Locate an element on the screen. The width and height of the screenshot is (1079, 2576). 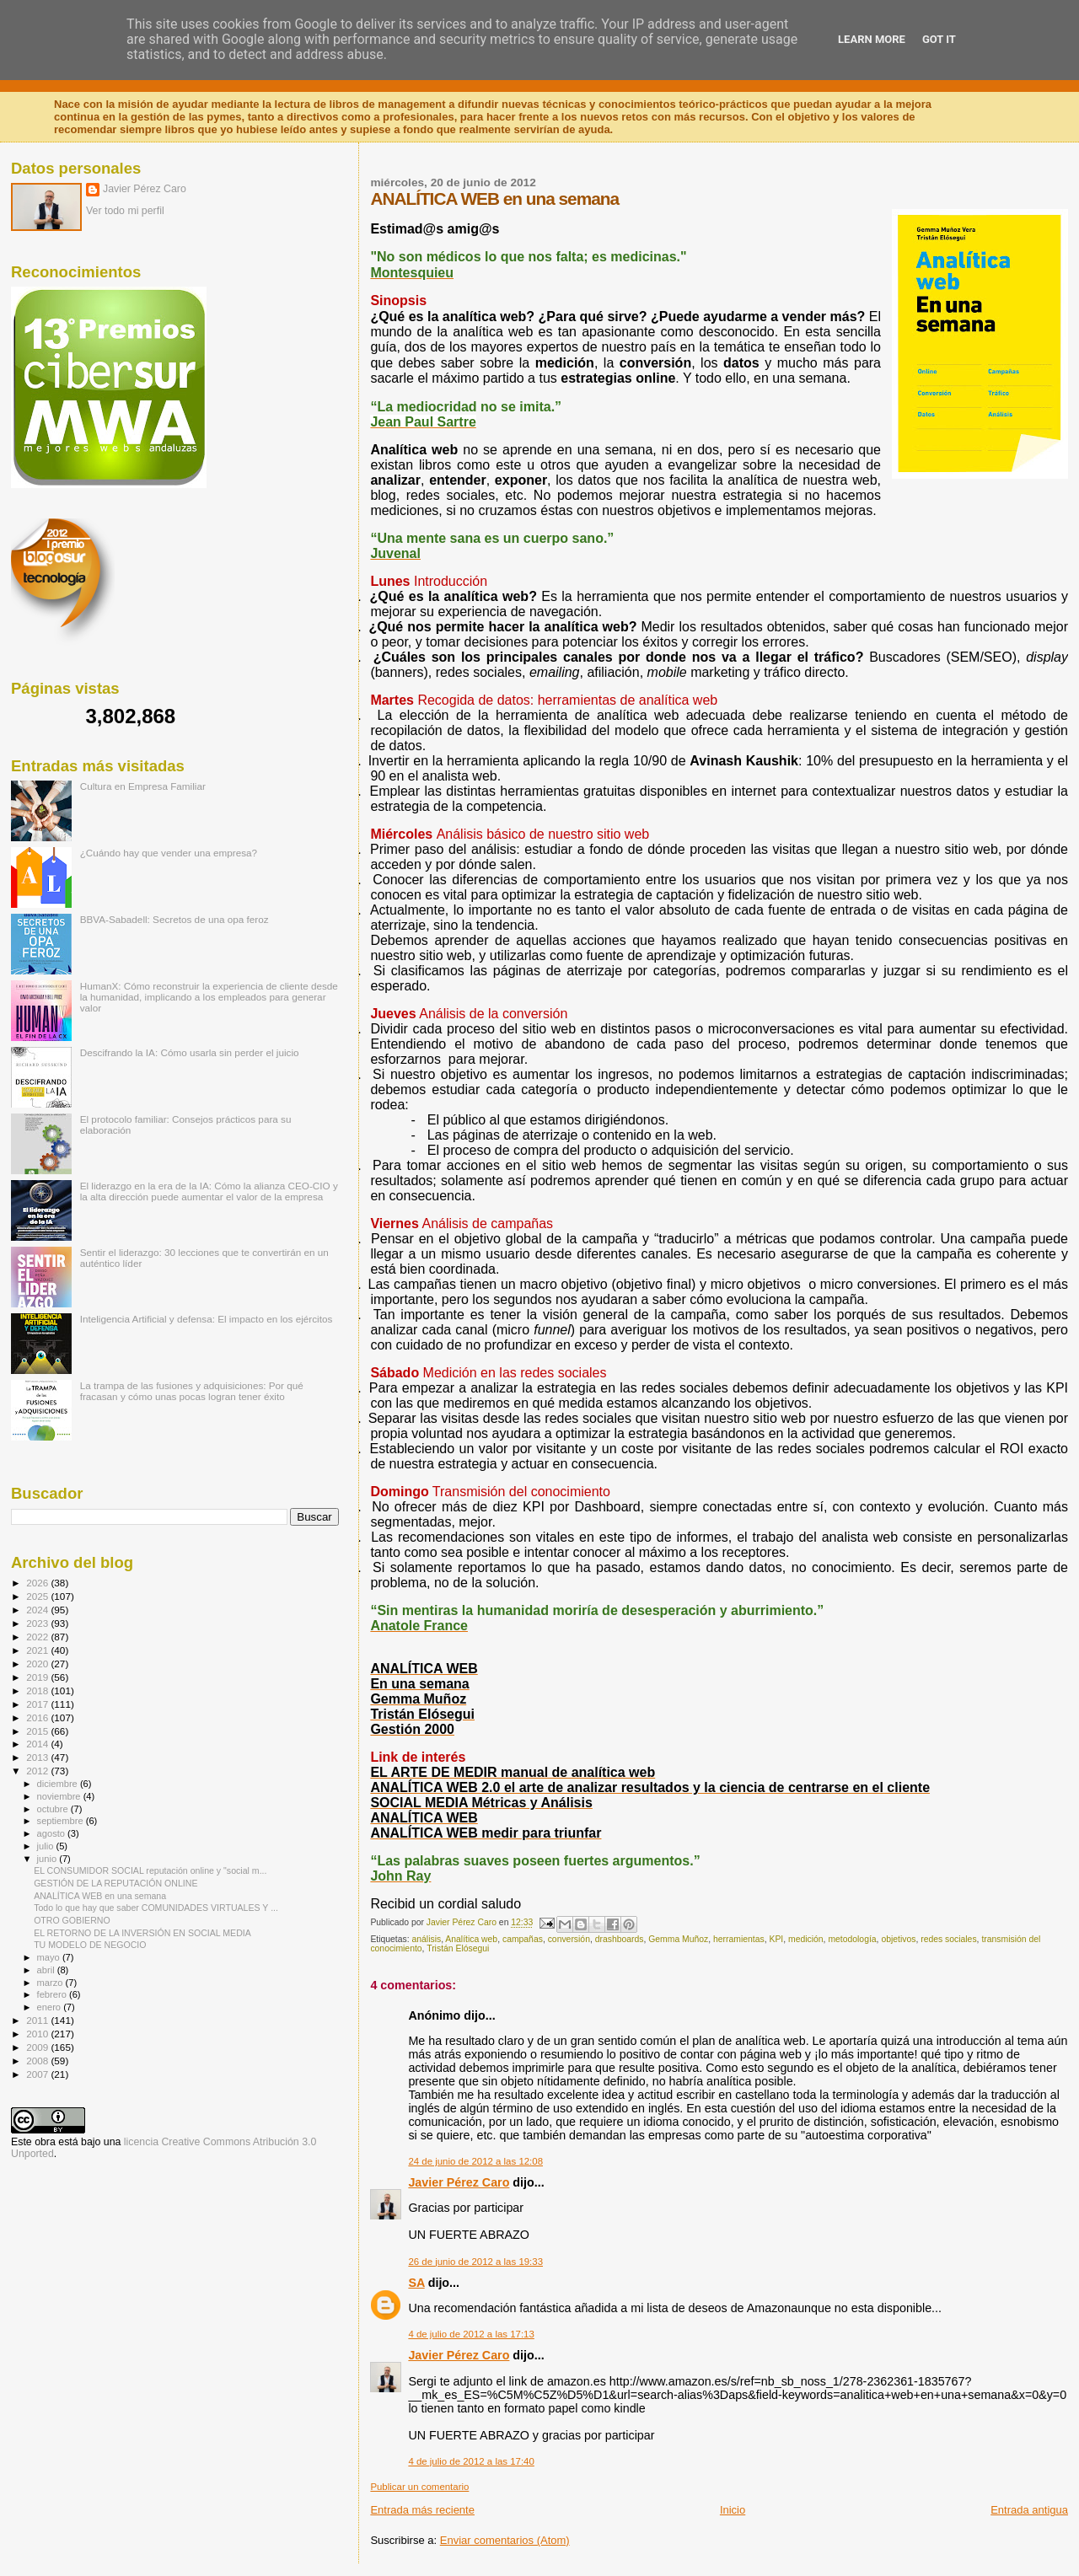
febrero is located at coordinates (53, 1994).